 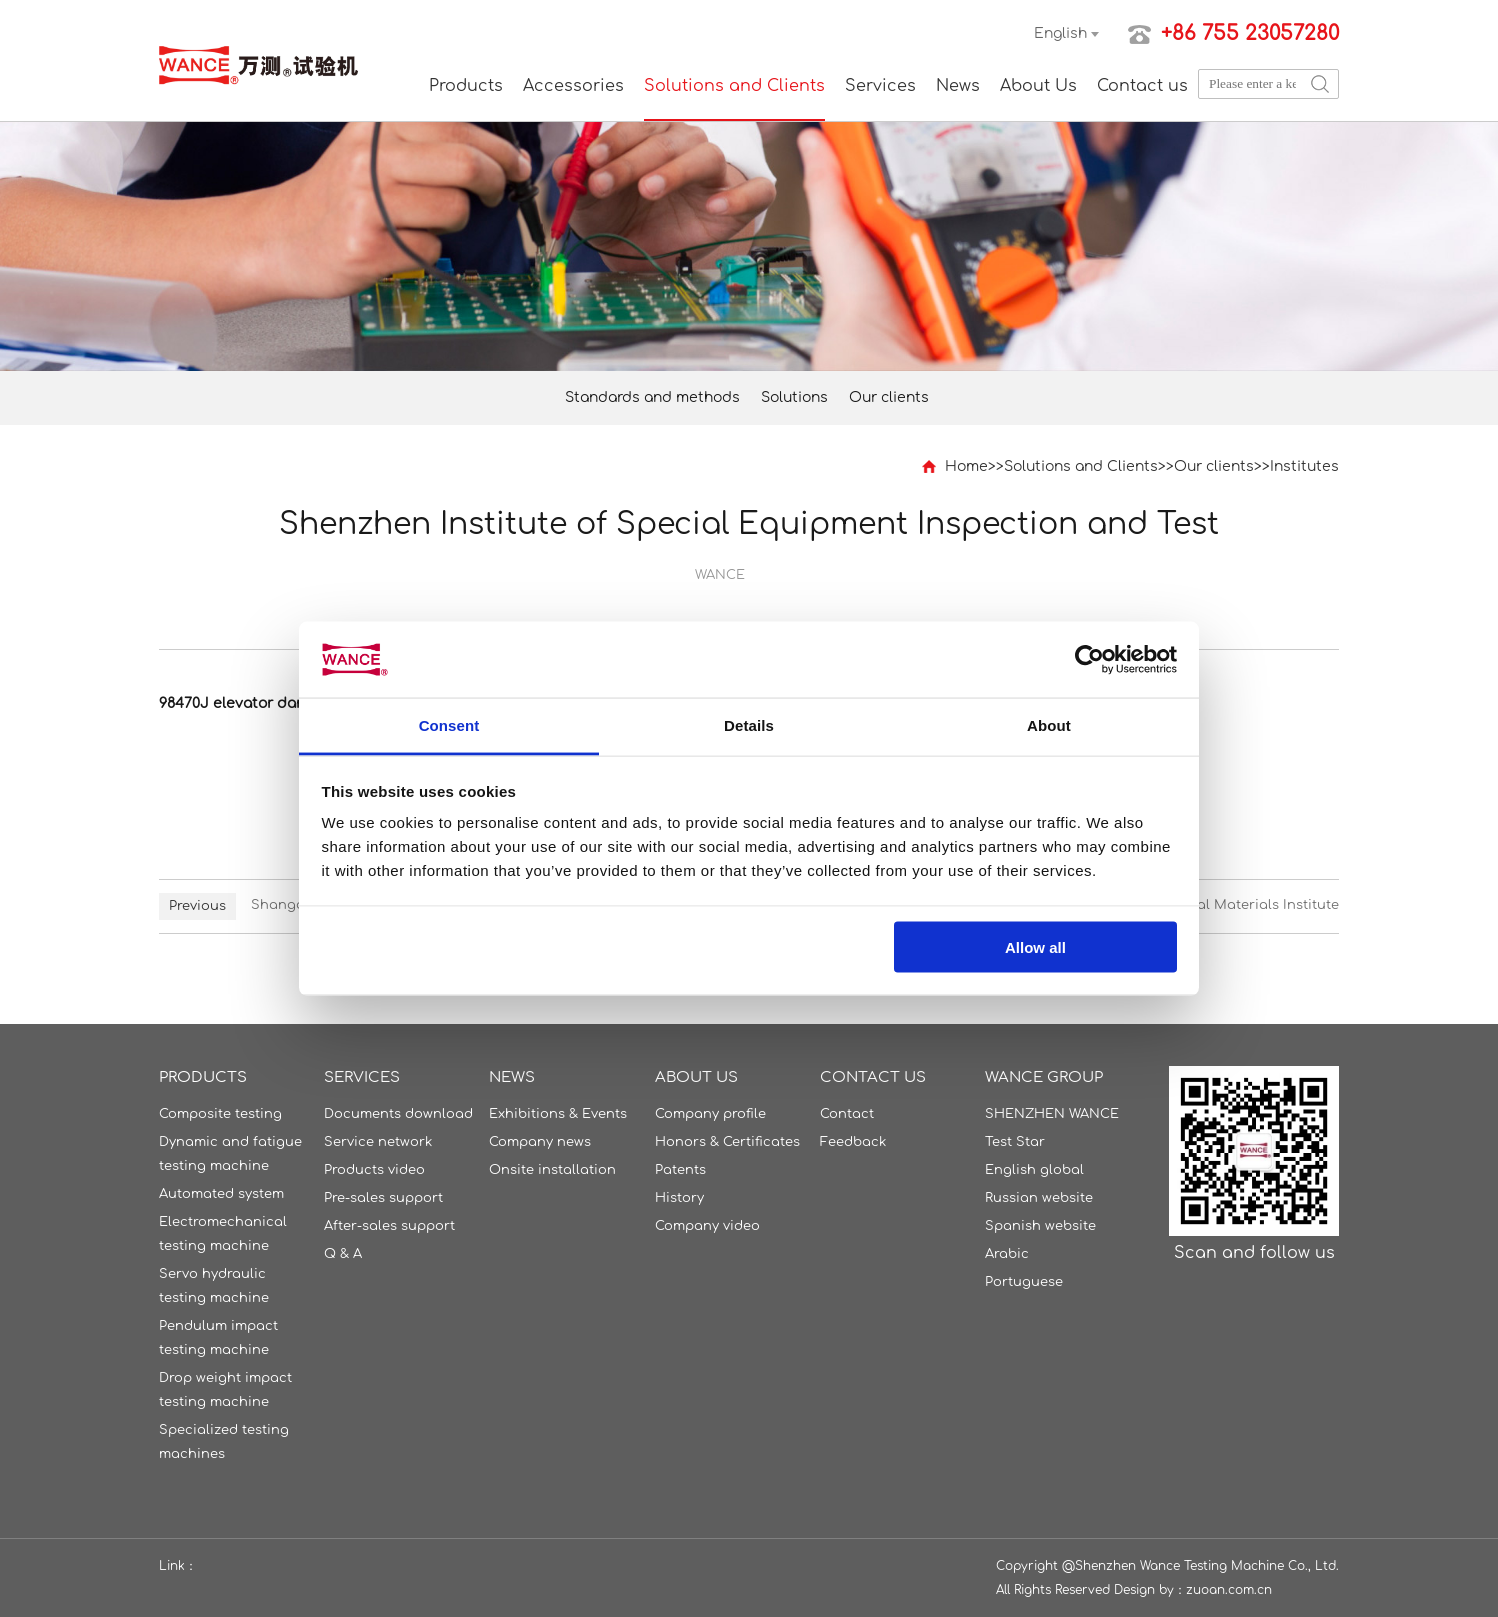 I want to click on Contact, so click(x=847, y=1114).